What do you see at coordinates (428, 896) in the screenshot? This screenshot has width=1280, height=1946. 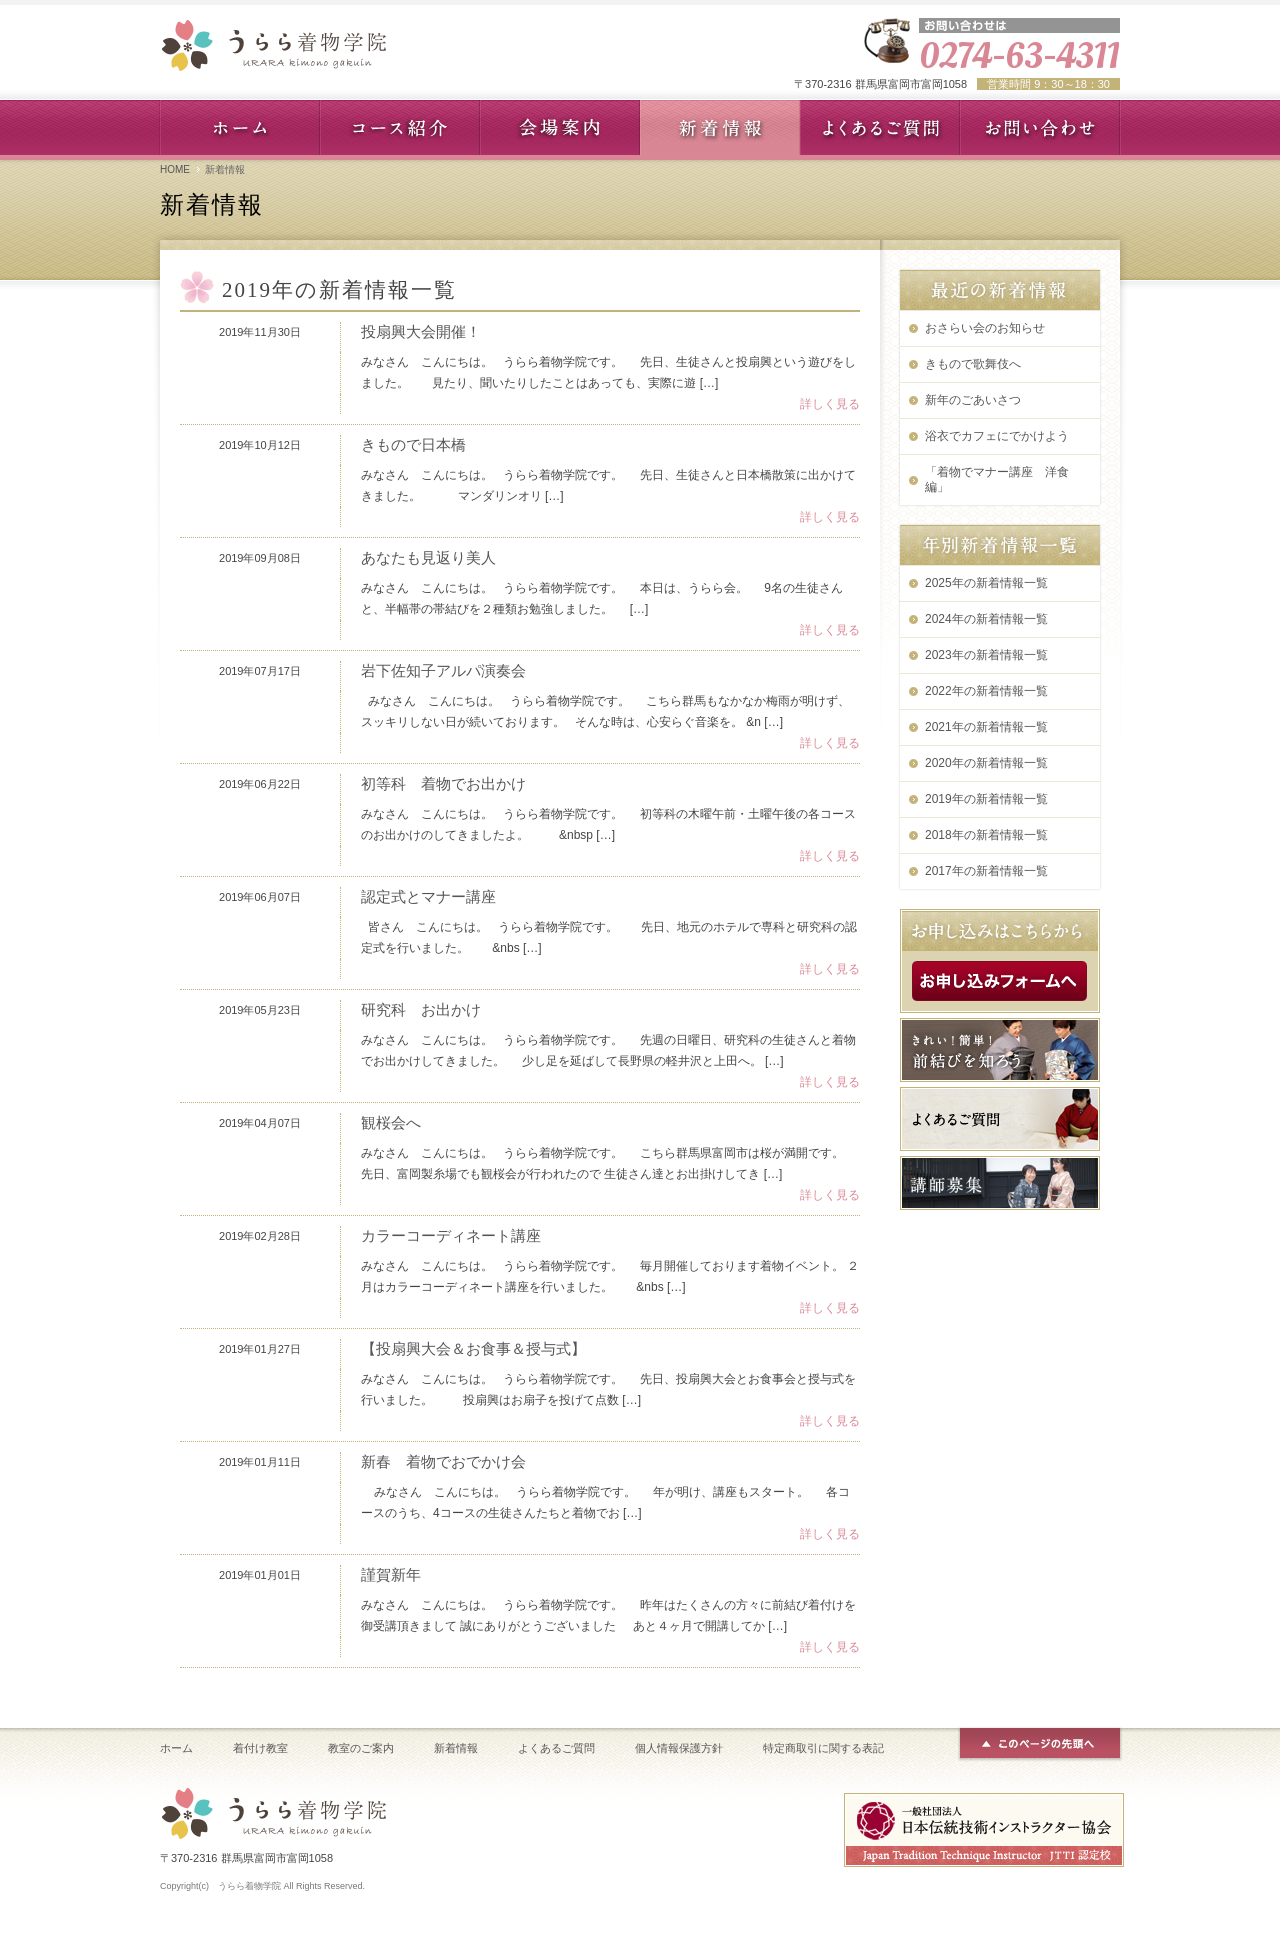 I see `認定式とマナー講座` at bounding box center [428, 896].